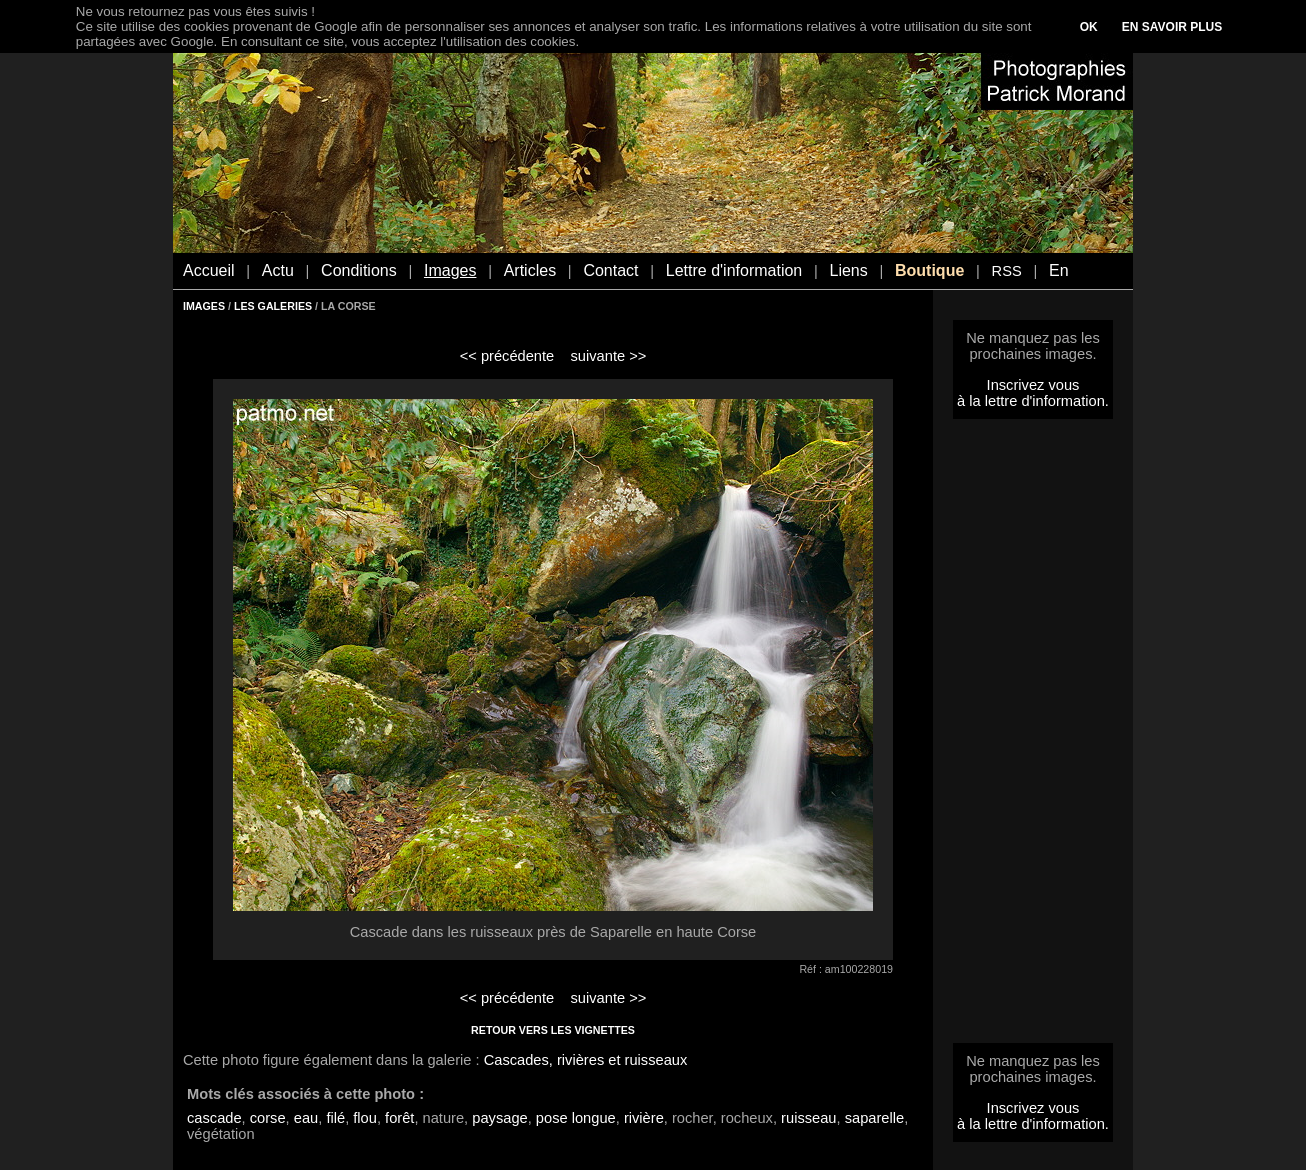 Image resolution: width=1306 pixels, height=1170 pixels. What do you see at coordinates (586, 1060) in the screenshot?
I see `Cascades, rivières et ruisseaux` at bounding box center [586, 1060].